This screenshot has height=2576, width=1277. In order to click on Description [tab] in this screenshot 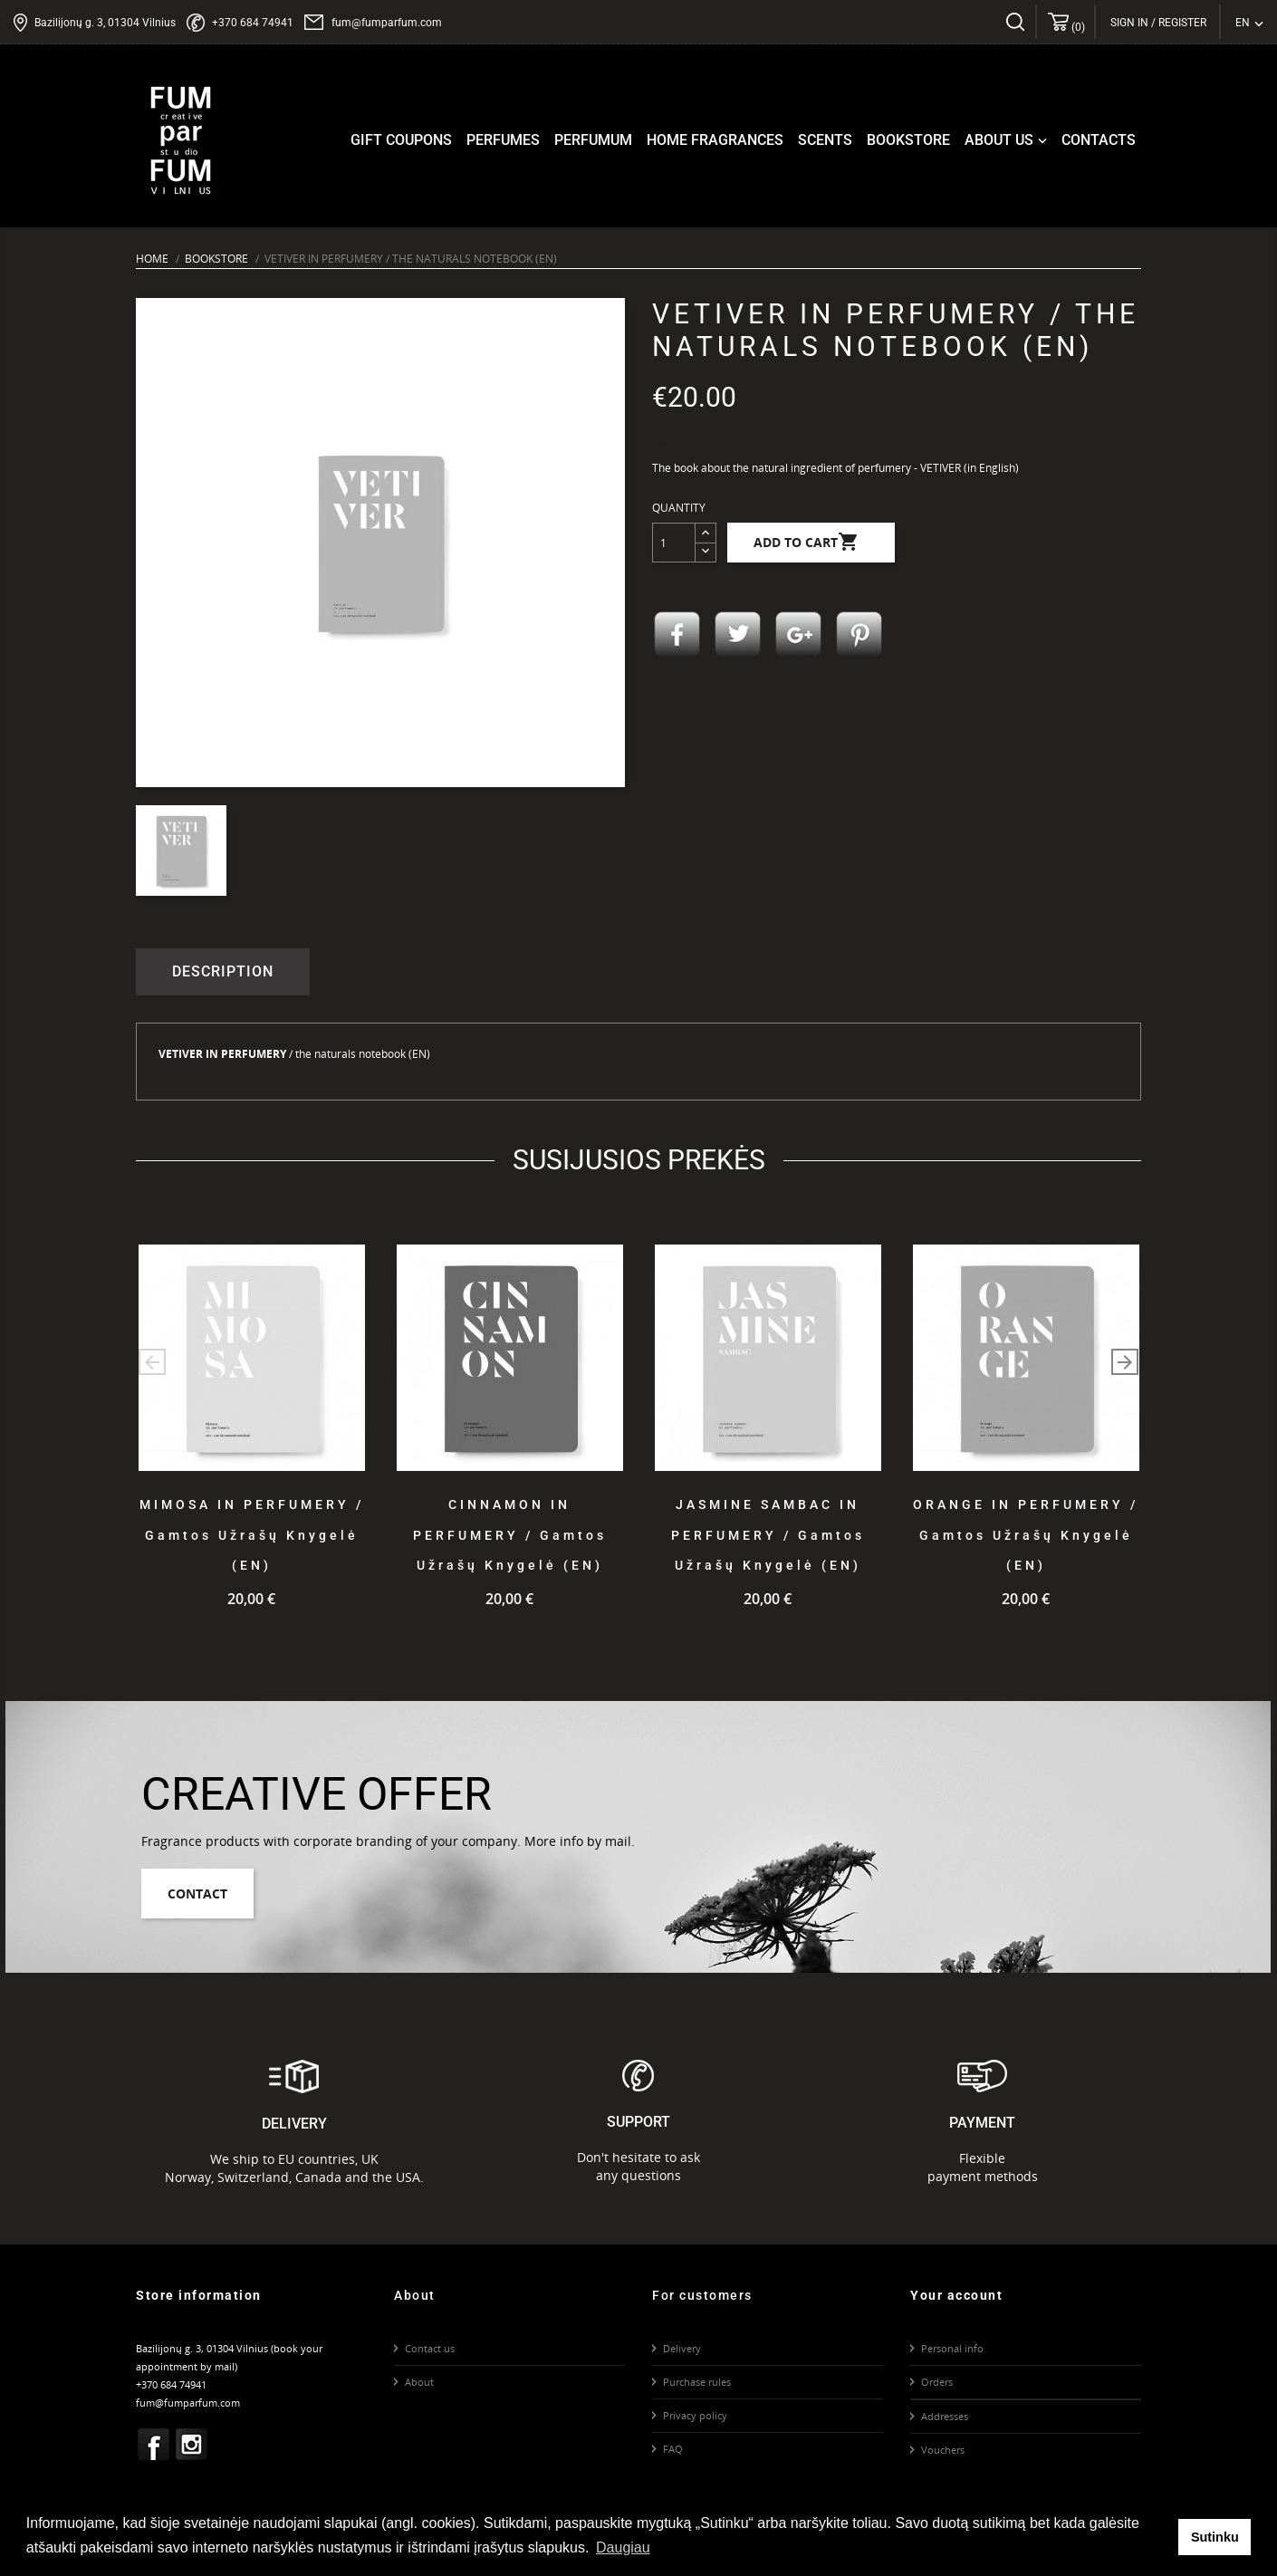, I will do `click(223, 971)`.